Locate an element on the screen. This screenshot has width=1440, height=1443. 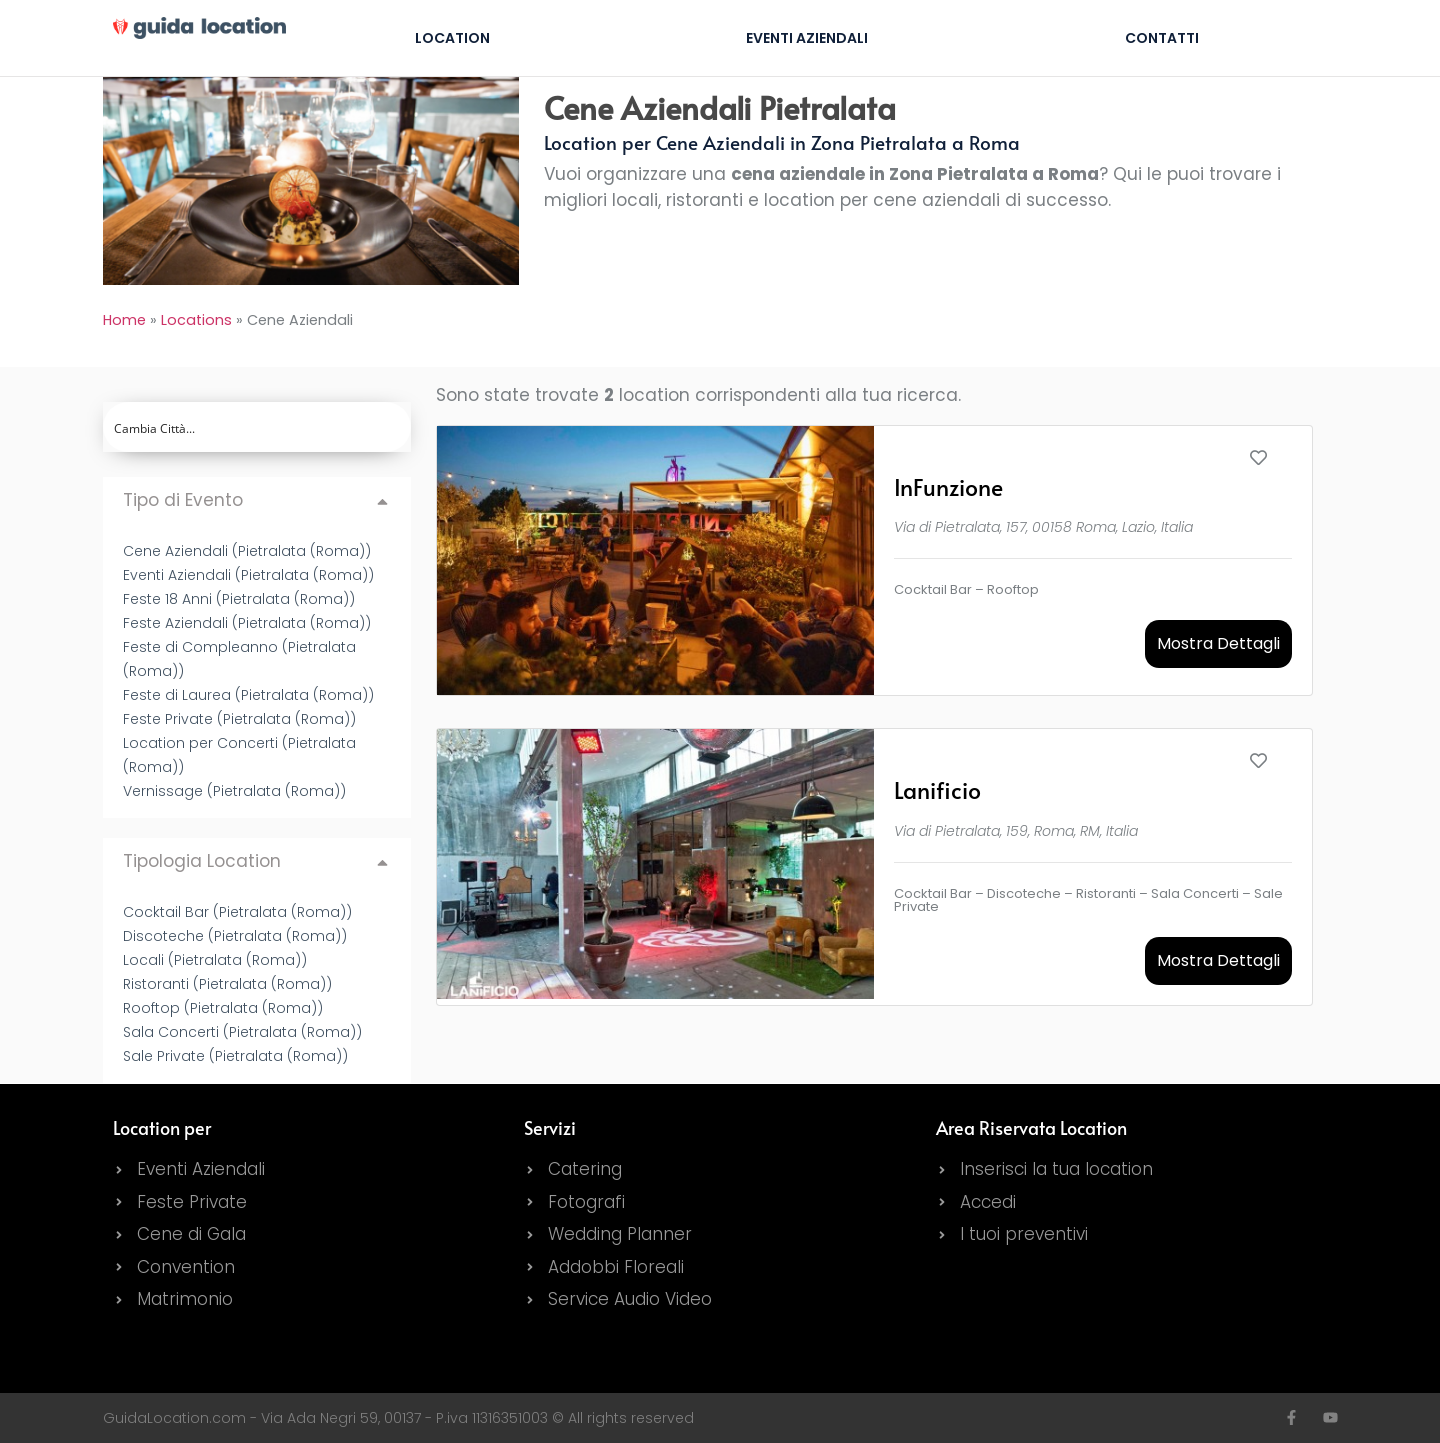
Eventi Aziendali is located at coordinates (807, 38).